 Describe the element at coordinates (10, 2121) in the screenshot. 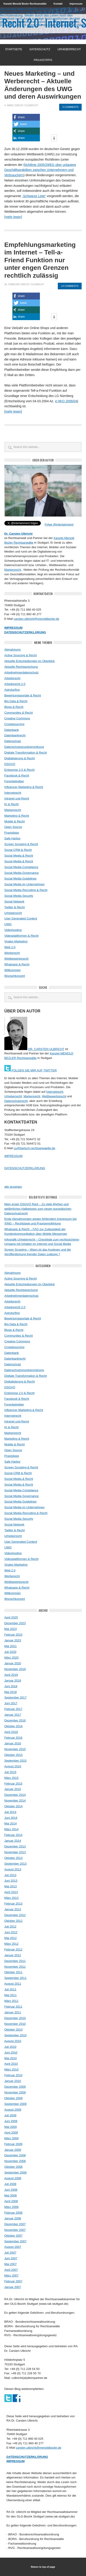

I see `Juni 2009` at that location.